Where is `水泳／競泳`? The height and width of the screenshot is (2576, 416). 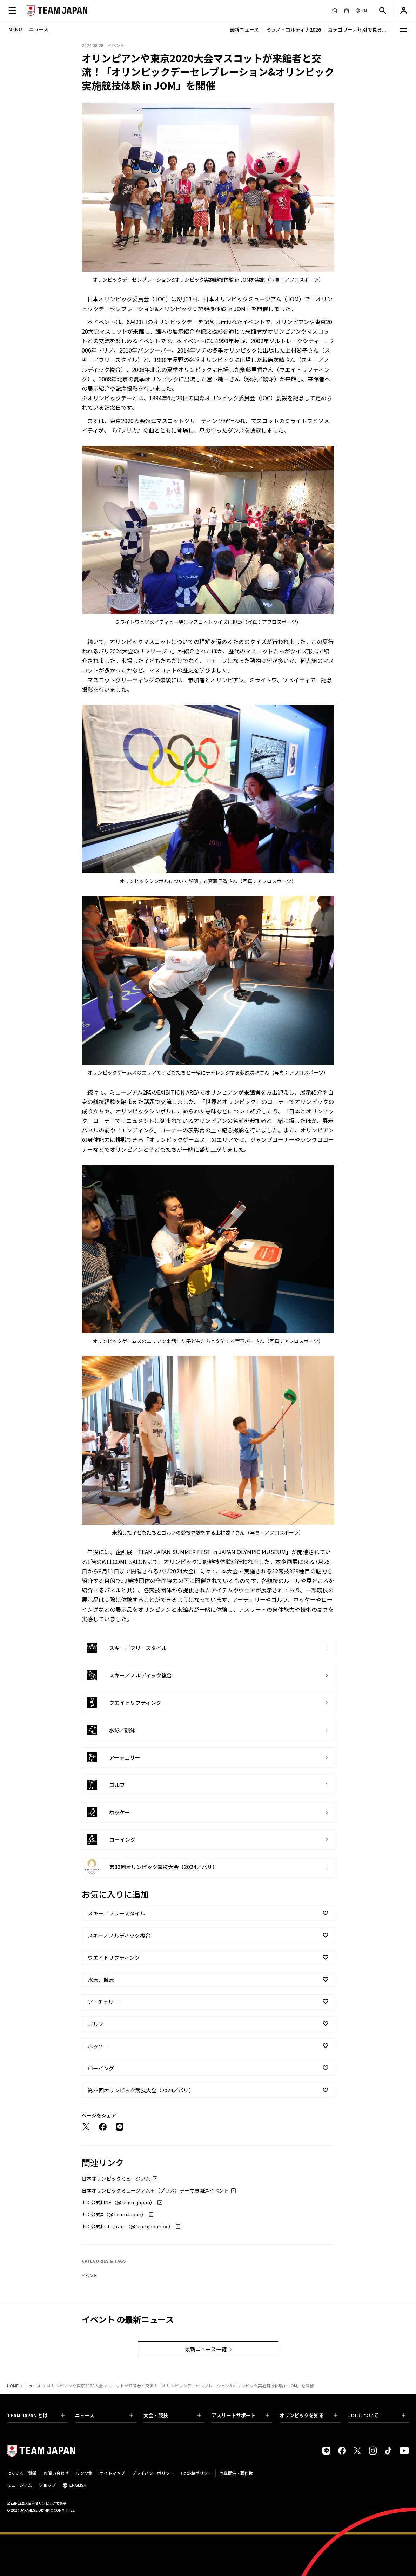
水泳／競泳 is located at coordinates (101, 1979).